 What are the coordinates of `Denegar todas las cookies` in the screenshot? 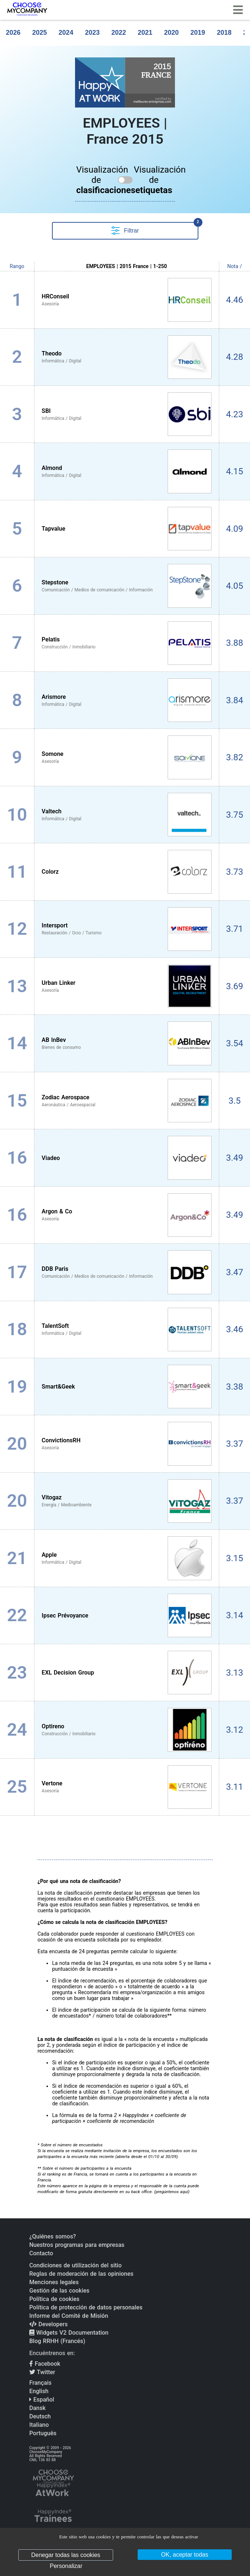 It's located at (65, 2555).